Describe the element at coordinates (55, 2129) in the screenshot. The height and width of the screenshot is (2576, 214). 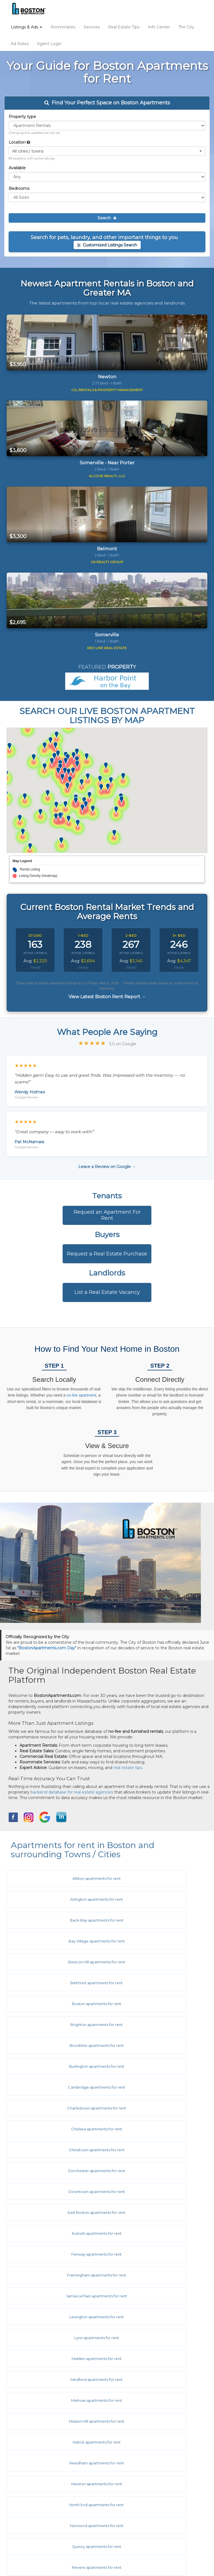
I see `Medford apartments for rent` at that location.